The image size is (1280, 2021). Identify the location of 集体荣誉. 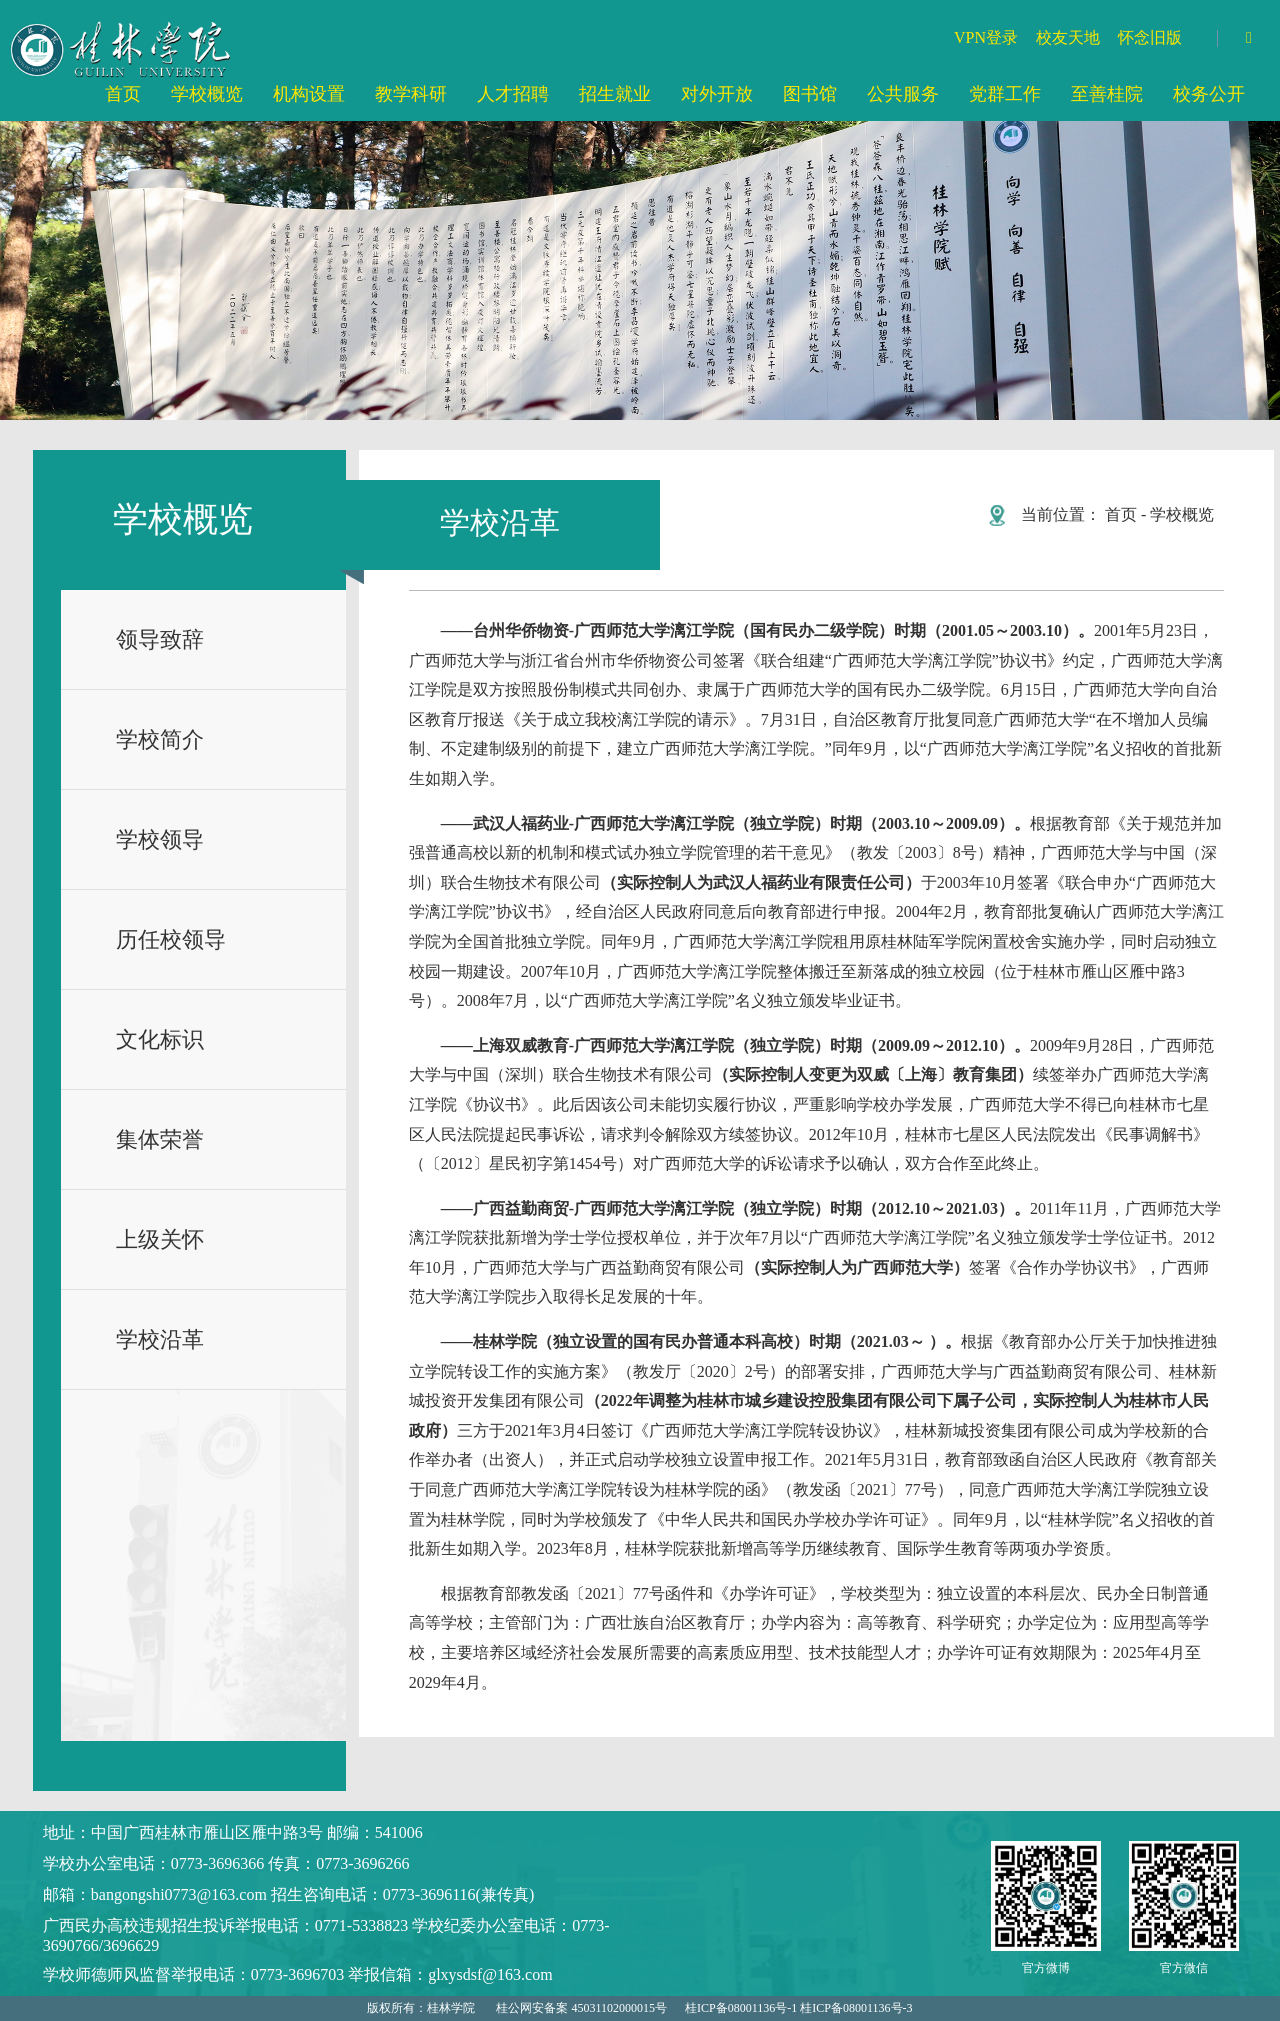
(160, 1139).